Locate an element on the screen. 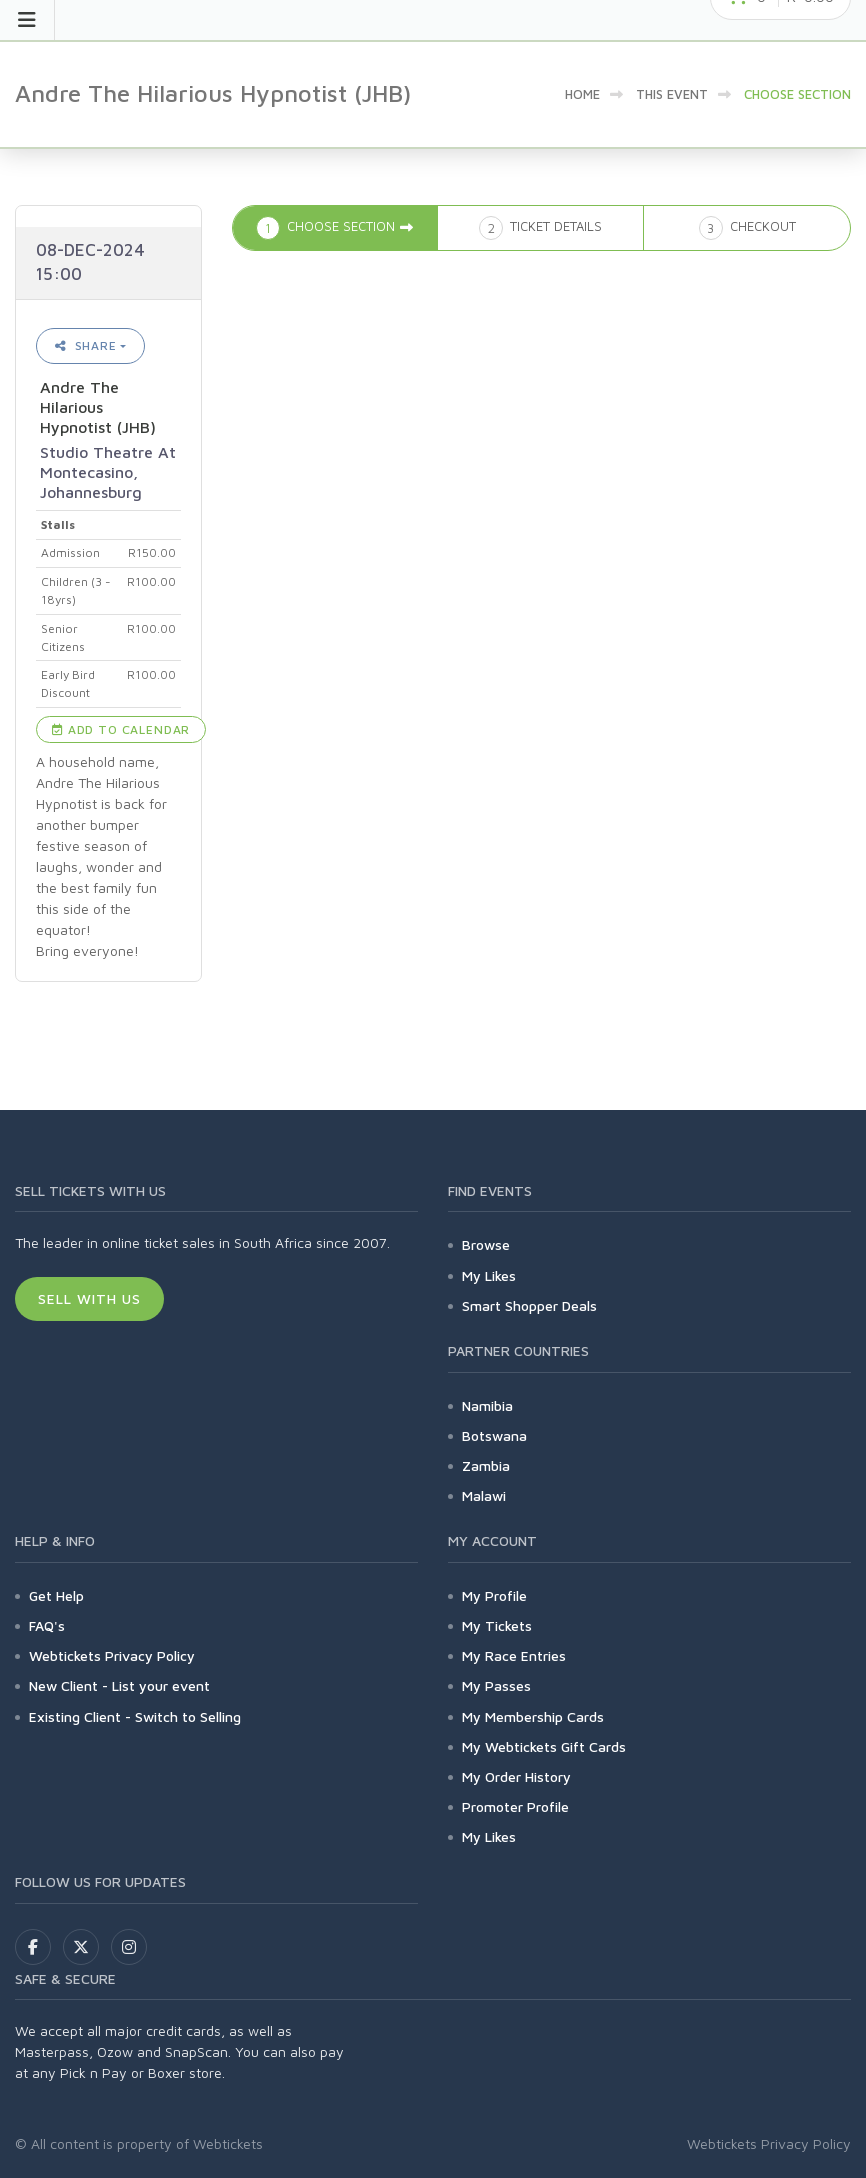  Promoter Profile is located at coordinates (515, 1806).